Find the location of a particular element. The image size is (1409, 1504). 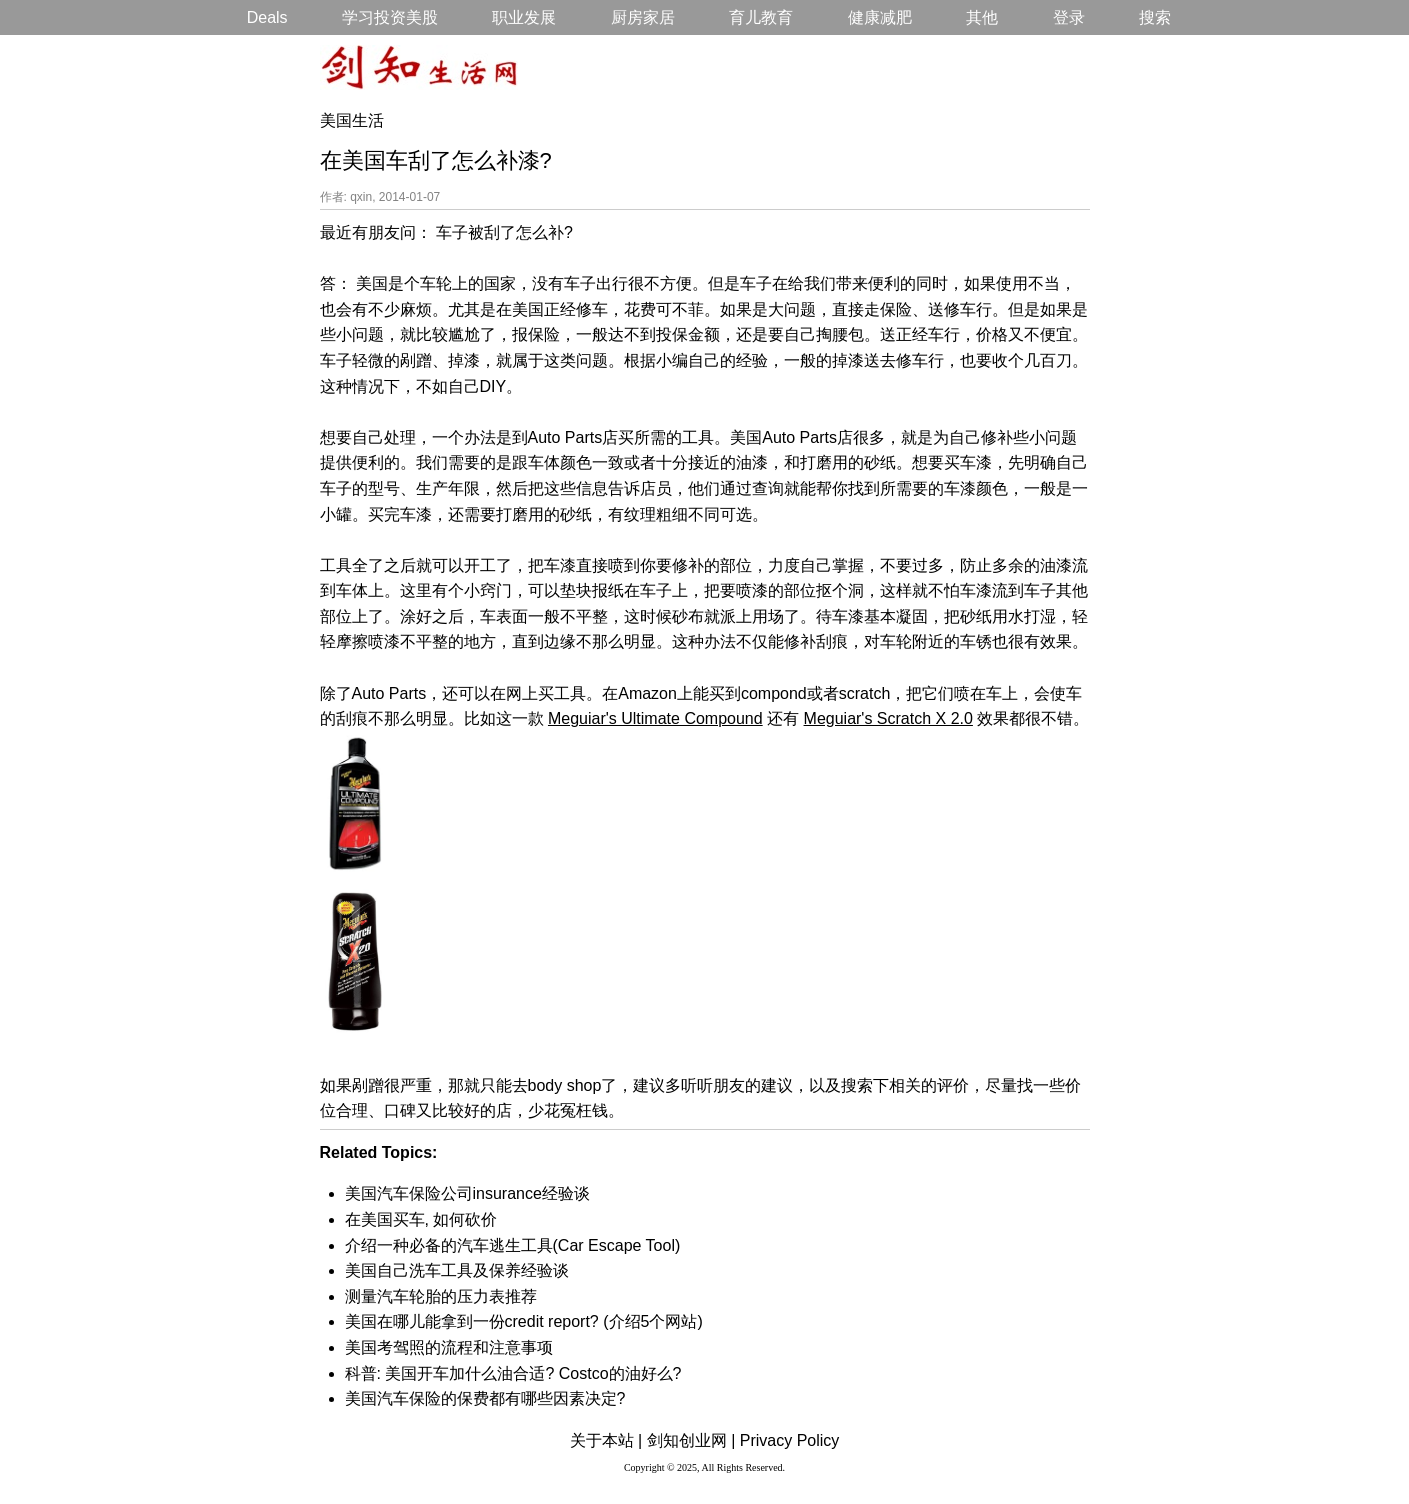

科普: 美国开车加什么油合适? Costco的油好么? is located at coordinates (513, 1373).